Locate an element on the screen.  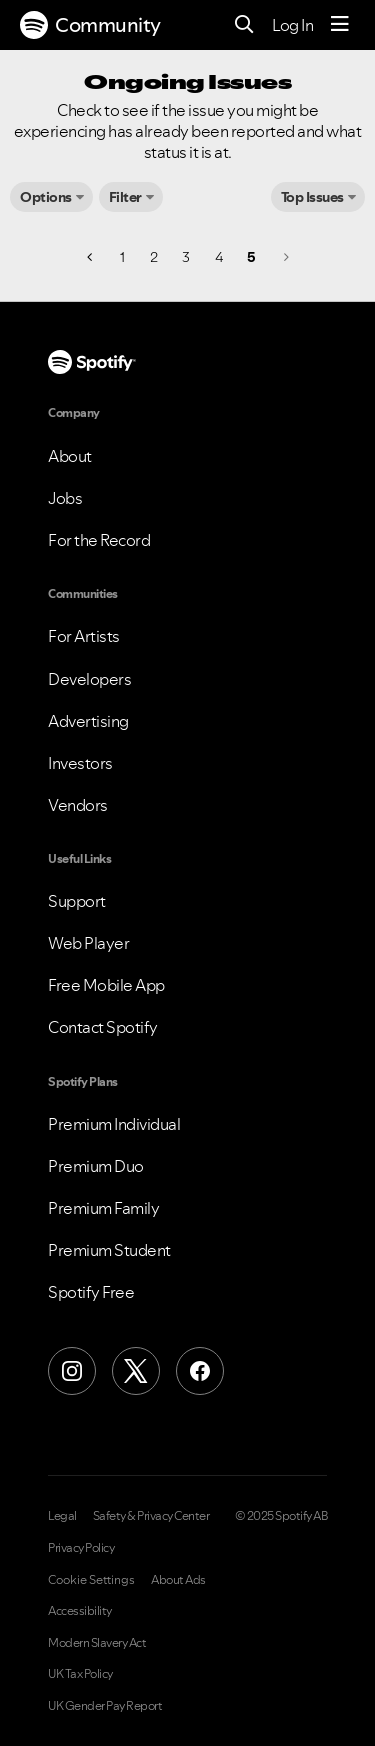
[Facebook] is located at coordinates (200, 1371).